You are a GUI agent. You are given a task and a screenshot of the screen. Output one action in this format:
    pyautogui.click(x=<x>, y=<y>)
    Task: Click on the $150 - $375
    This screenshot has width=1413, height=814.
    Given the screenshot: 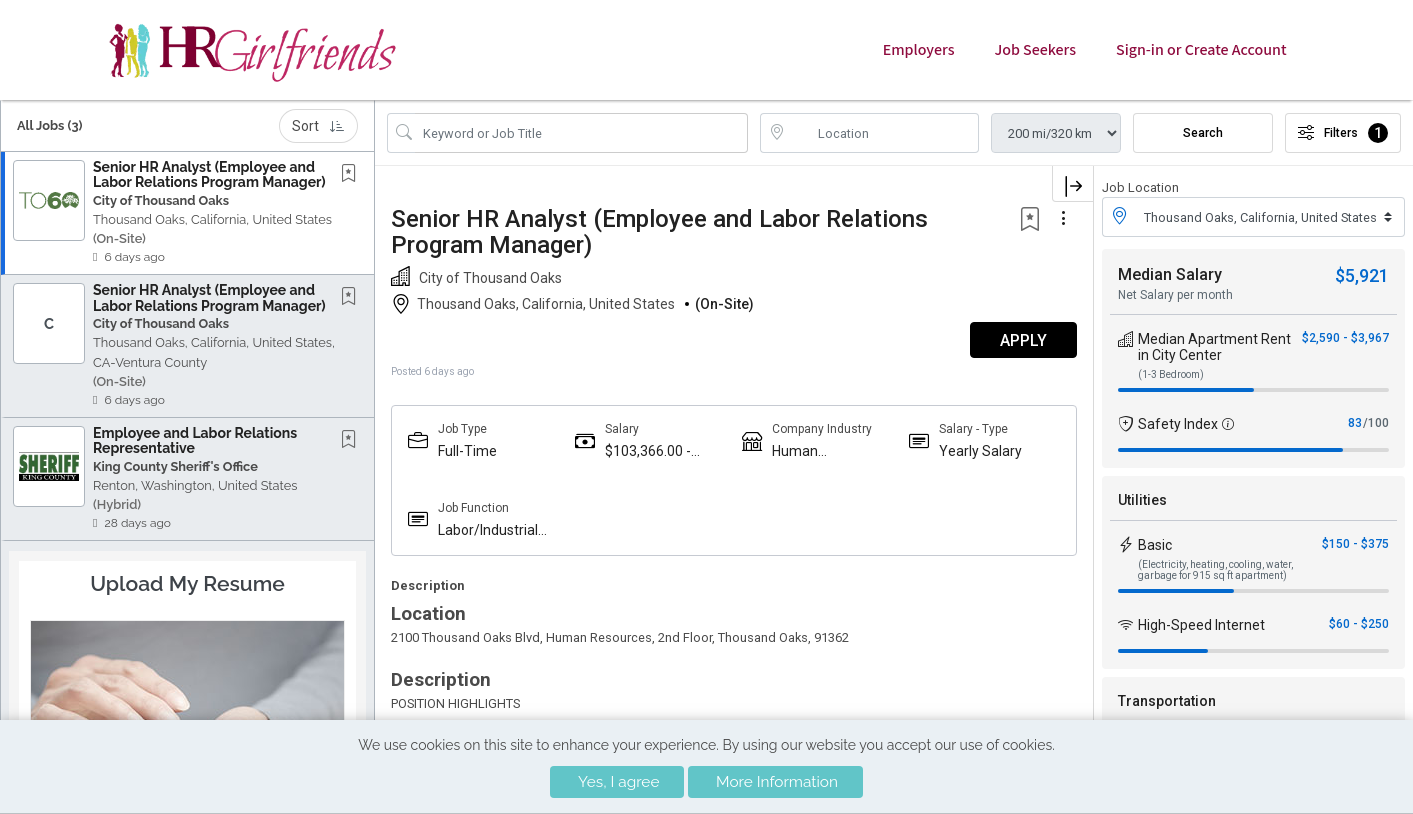 What is the action you would take?
    pyautogui.click(x=1355, y=544)
    